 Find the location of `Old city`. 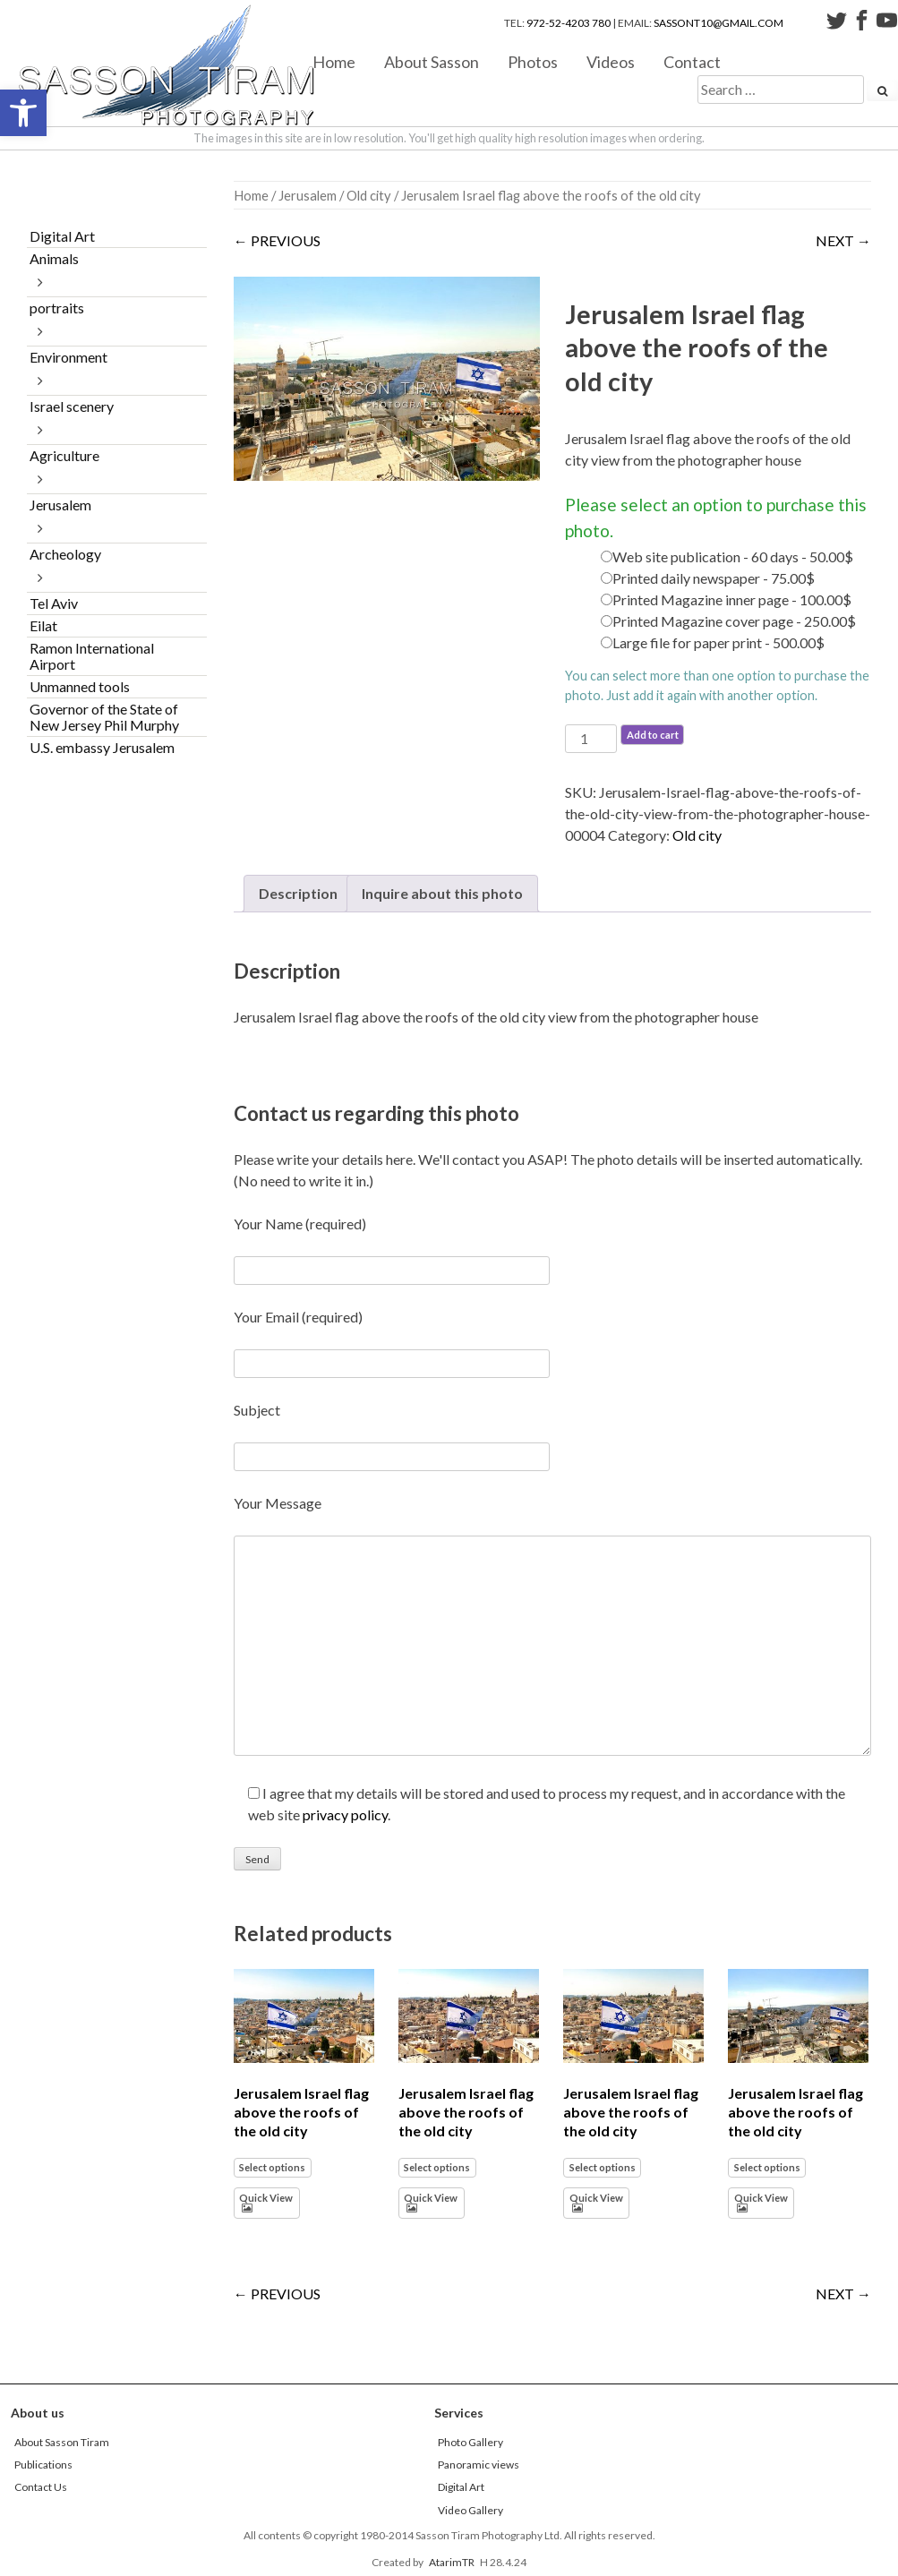

Old city is located at coordinates (368, 195).